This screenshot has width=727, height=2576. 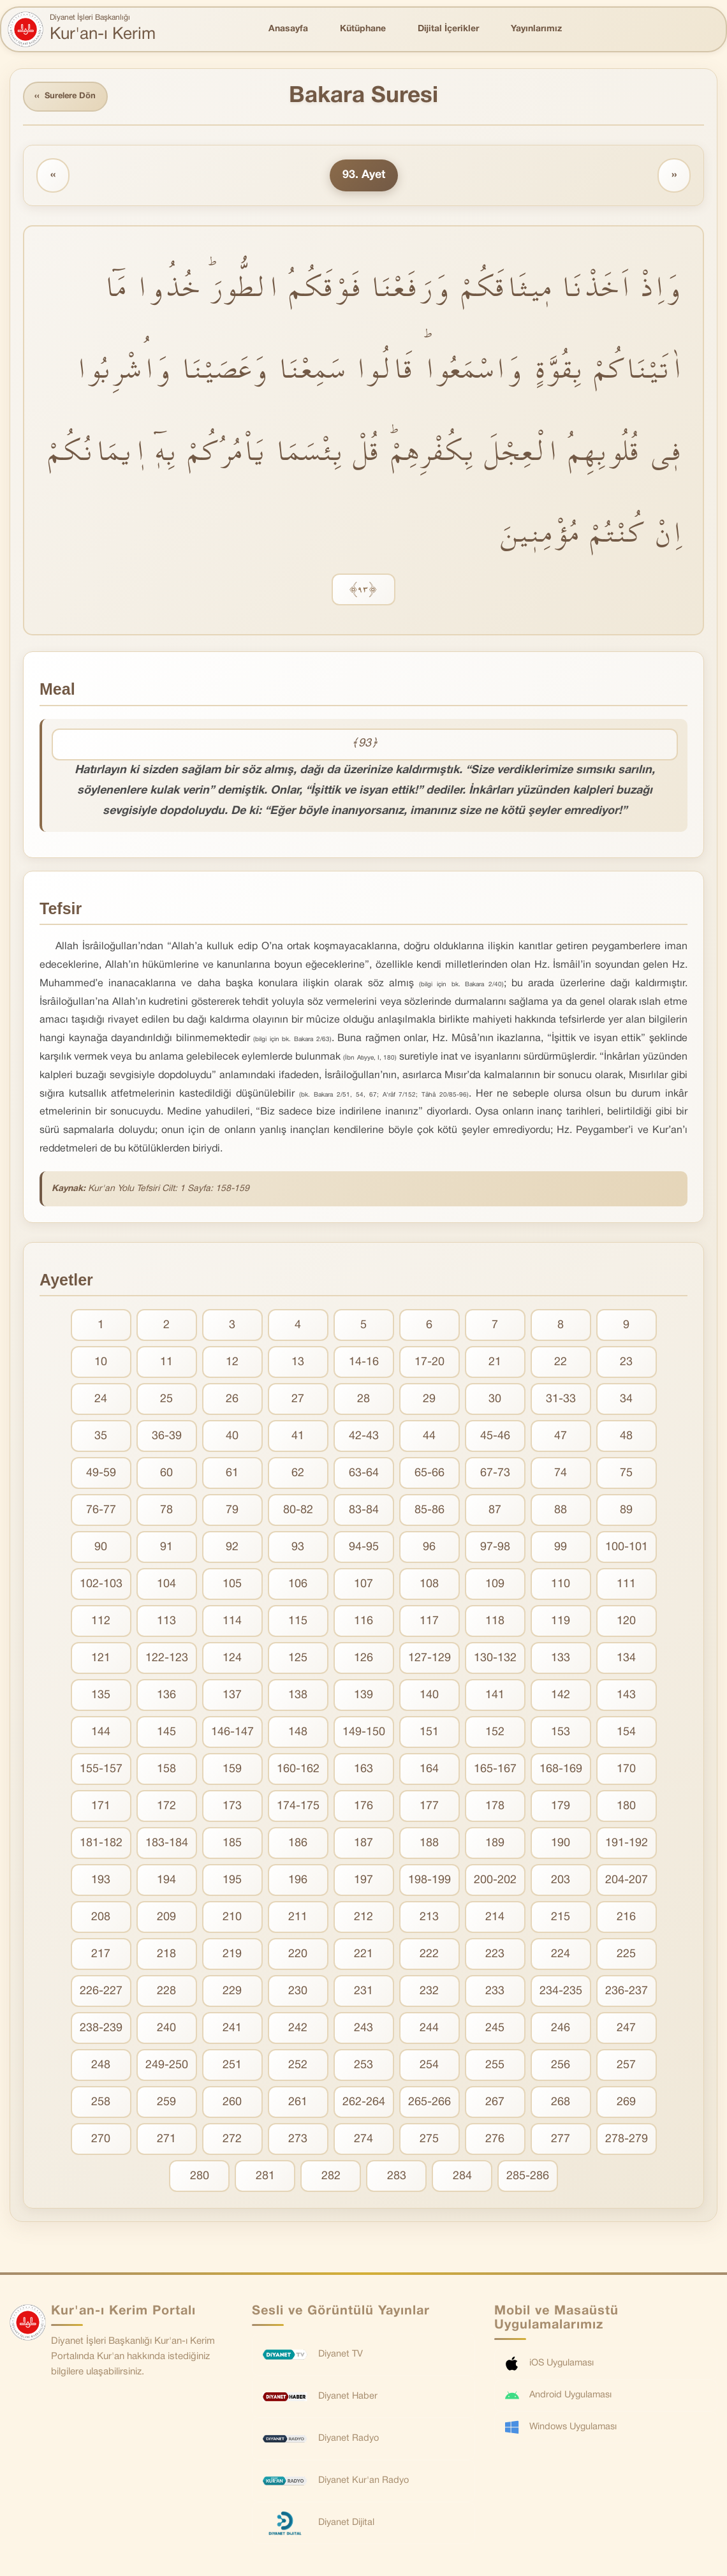 What do you see at coordinates (429, 1475) in the screenshot?
I see `65-66` at bounding box center [429, 1475].